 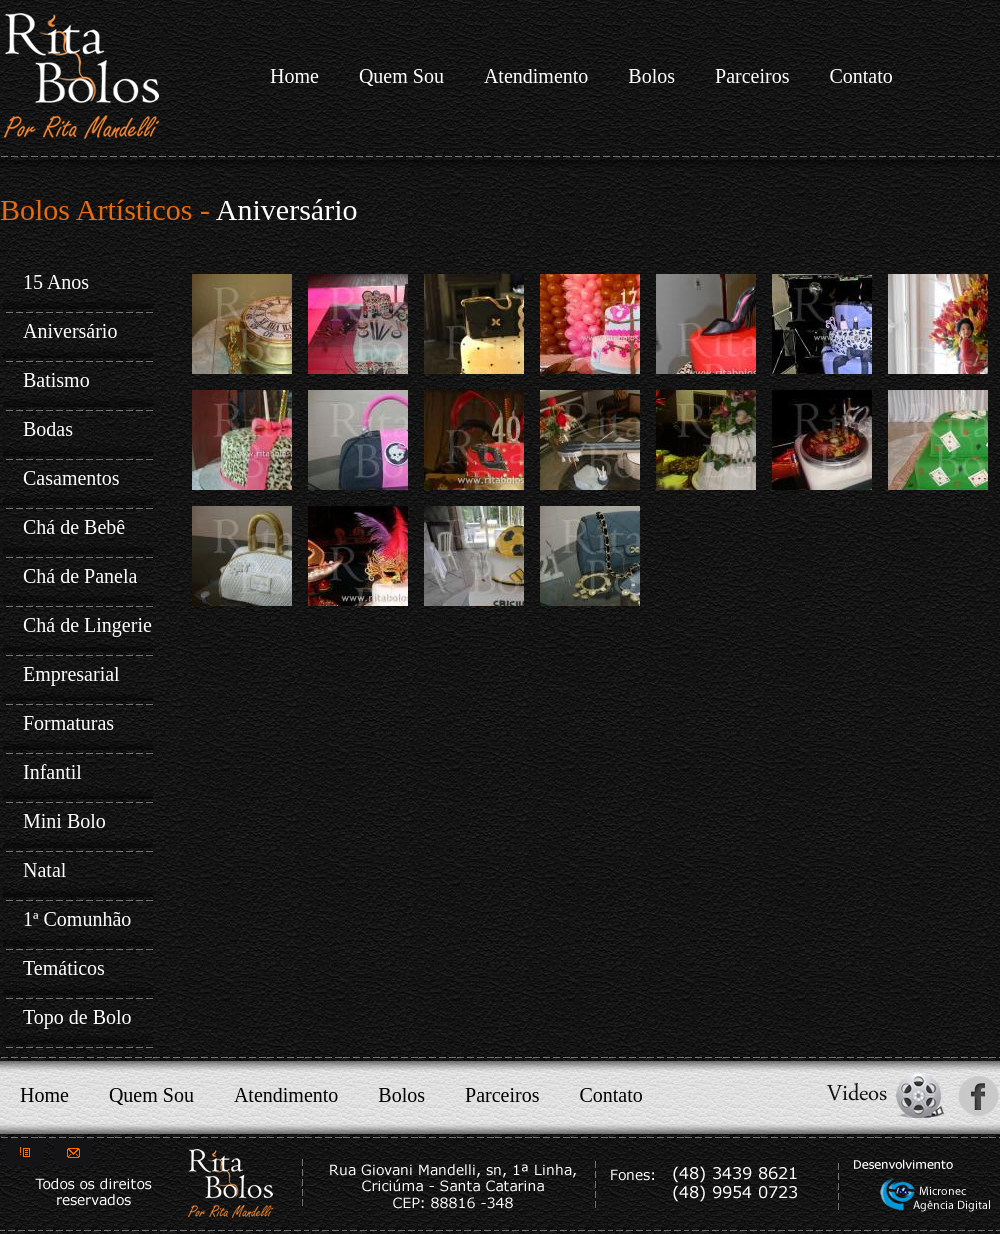 What do you see at coordinates (68, 723) in the screenshot?
I see `Formaturas` at bounding box center [68, 723].